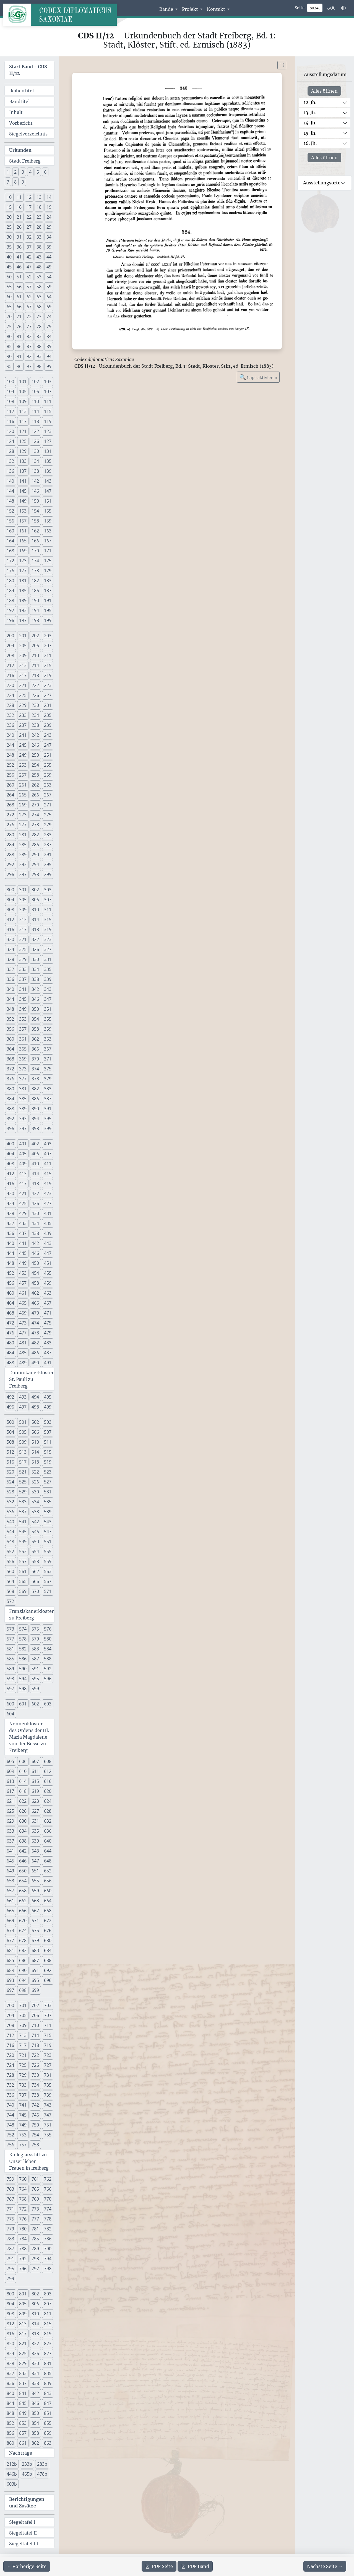 This screenshot has width=354, height=2576. Describe the element at coordinates (10, 1851) in the screenshot. I see `641 [button]` at that location.